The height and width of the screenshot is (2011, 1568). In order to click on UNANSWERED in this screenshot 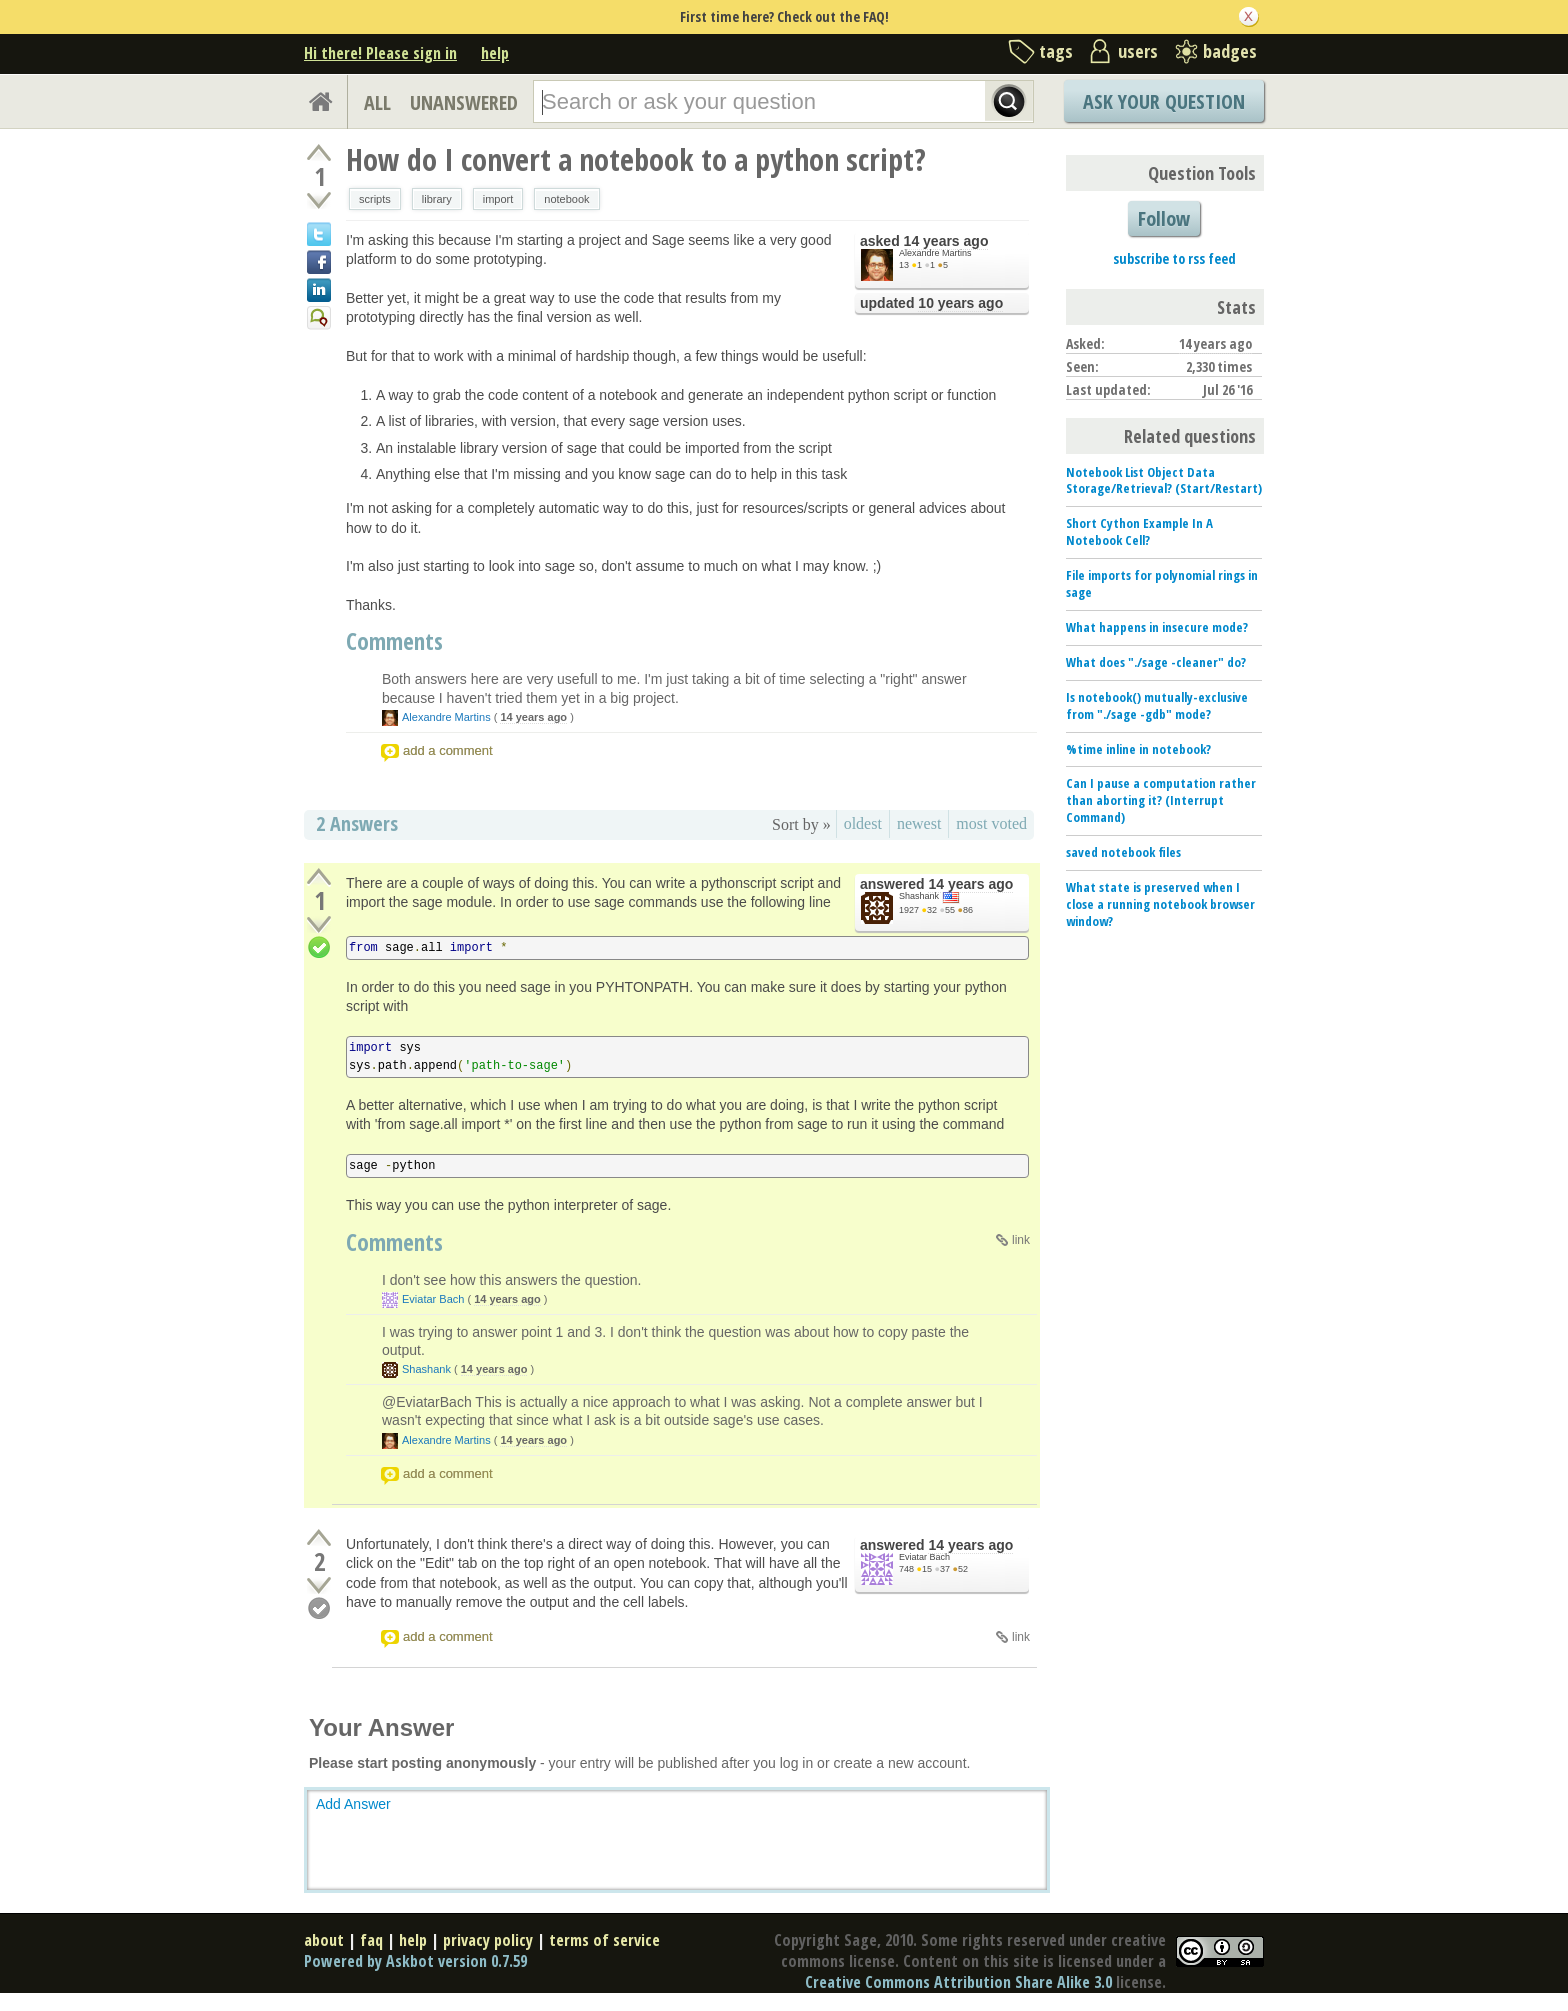, I will do `click(464, 102)`.